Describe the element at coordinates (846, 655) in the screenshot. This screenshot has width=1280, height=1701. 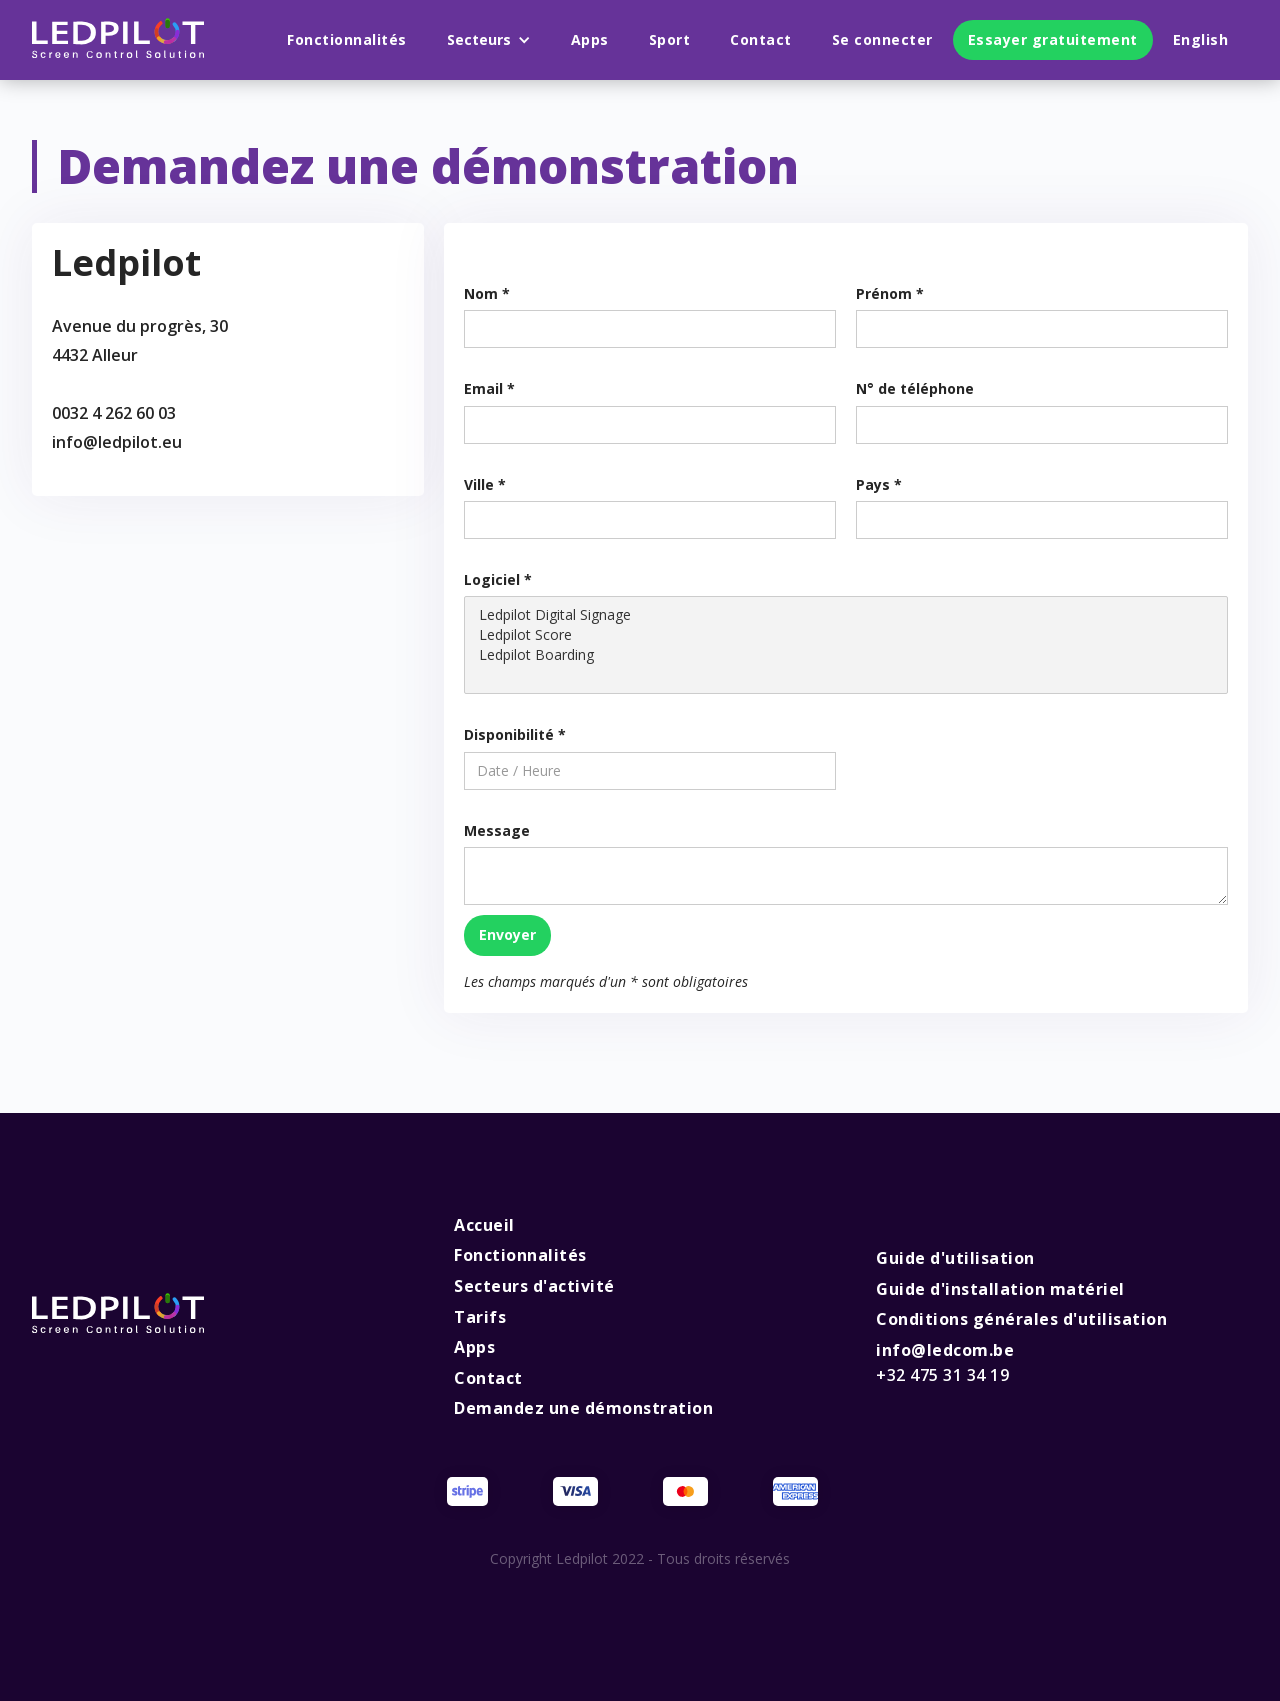
I see `Ledpilot Boarding` at that location.